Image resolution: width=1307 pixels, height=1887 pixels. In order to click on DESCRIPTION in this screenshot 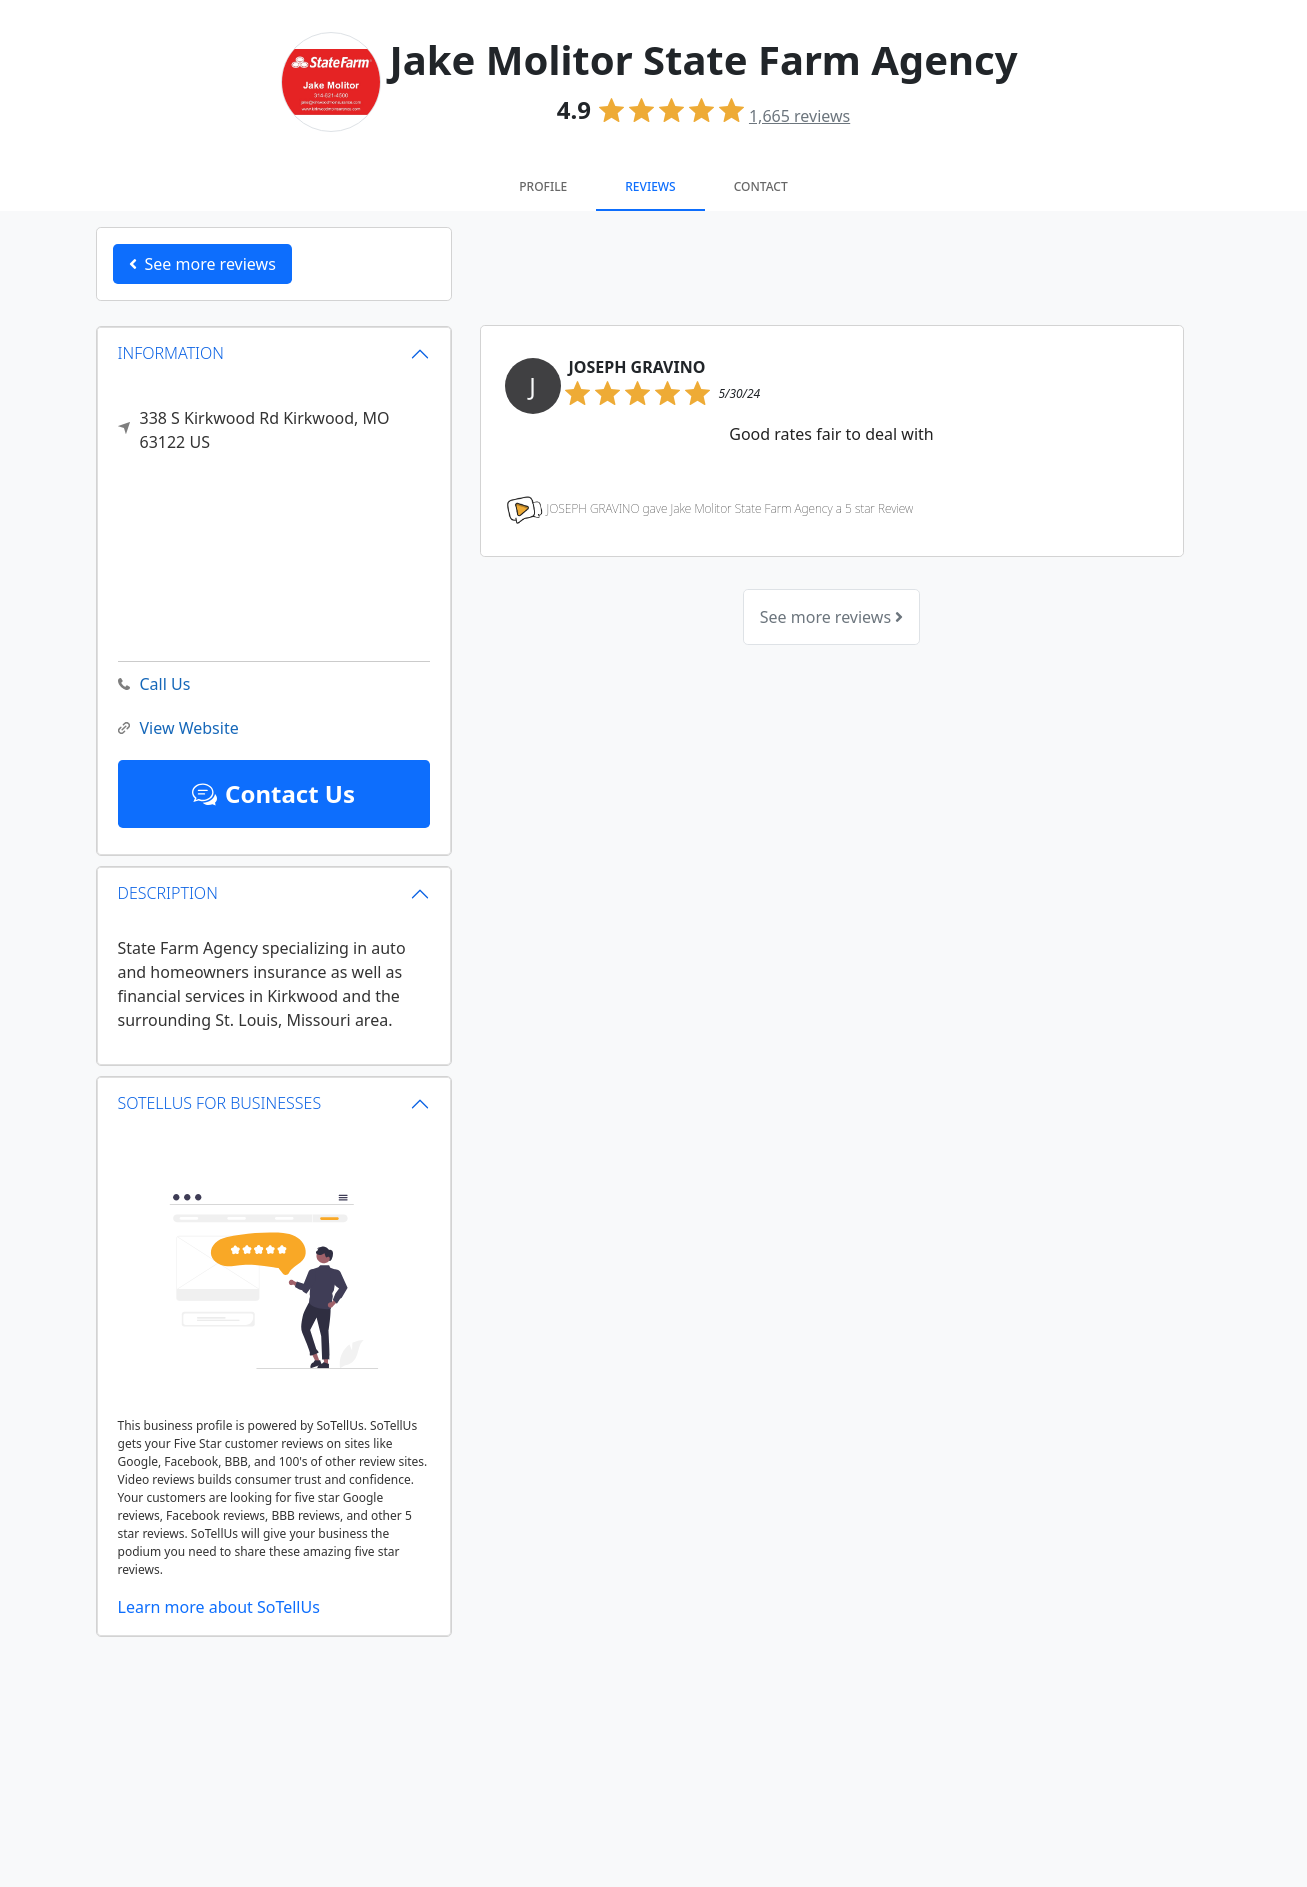, I will do `click(168, 893)`.